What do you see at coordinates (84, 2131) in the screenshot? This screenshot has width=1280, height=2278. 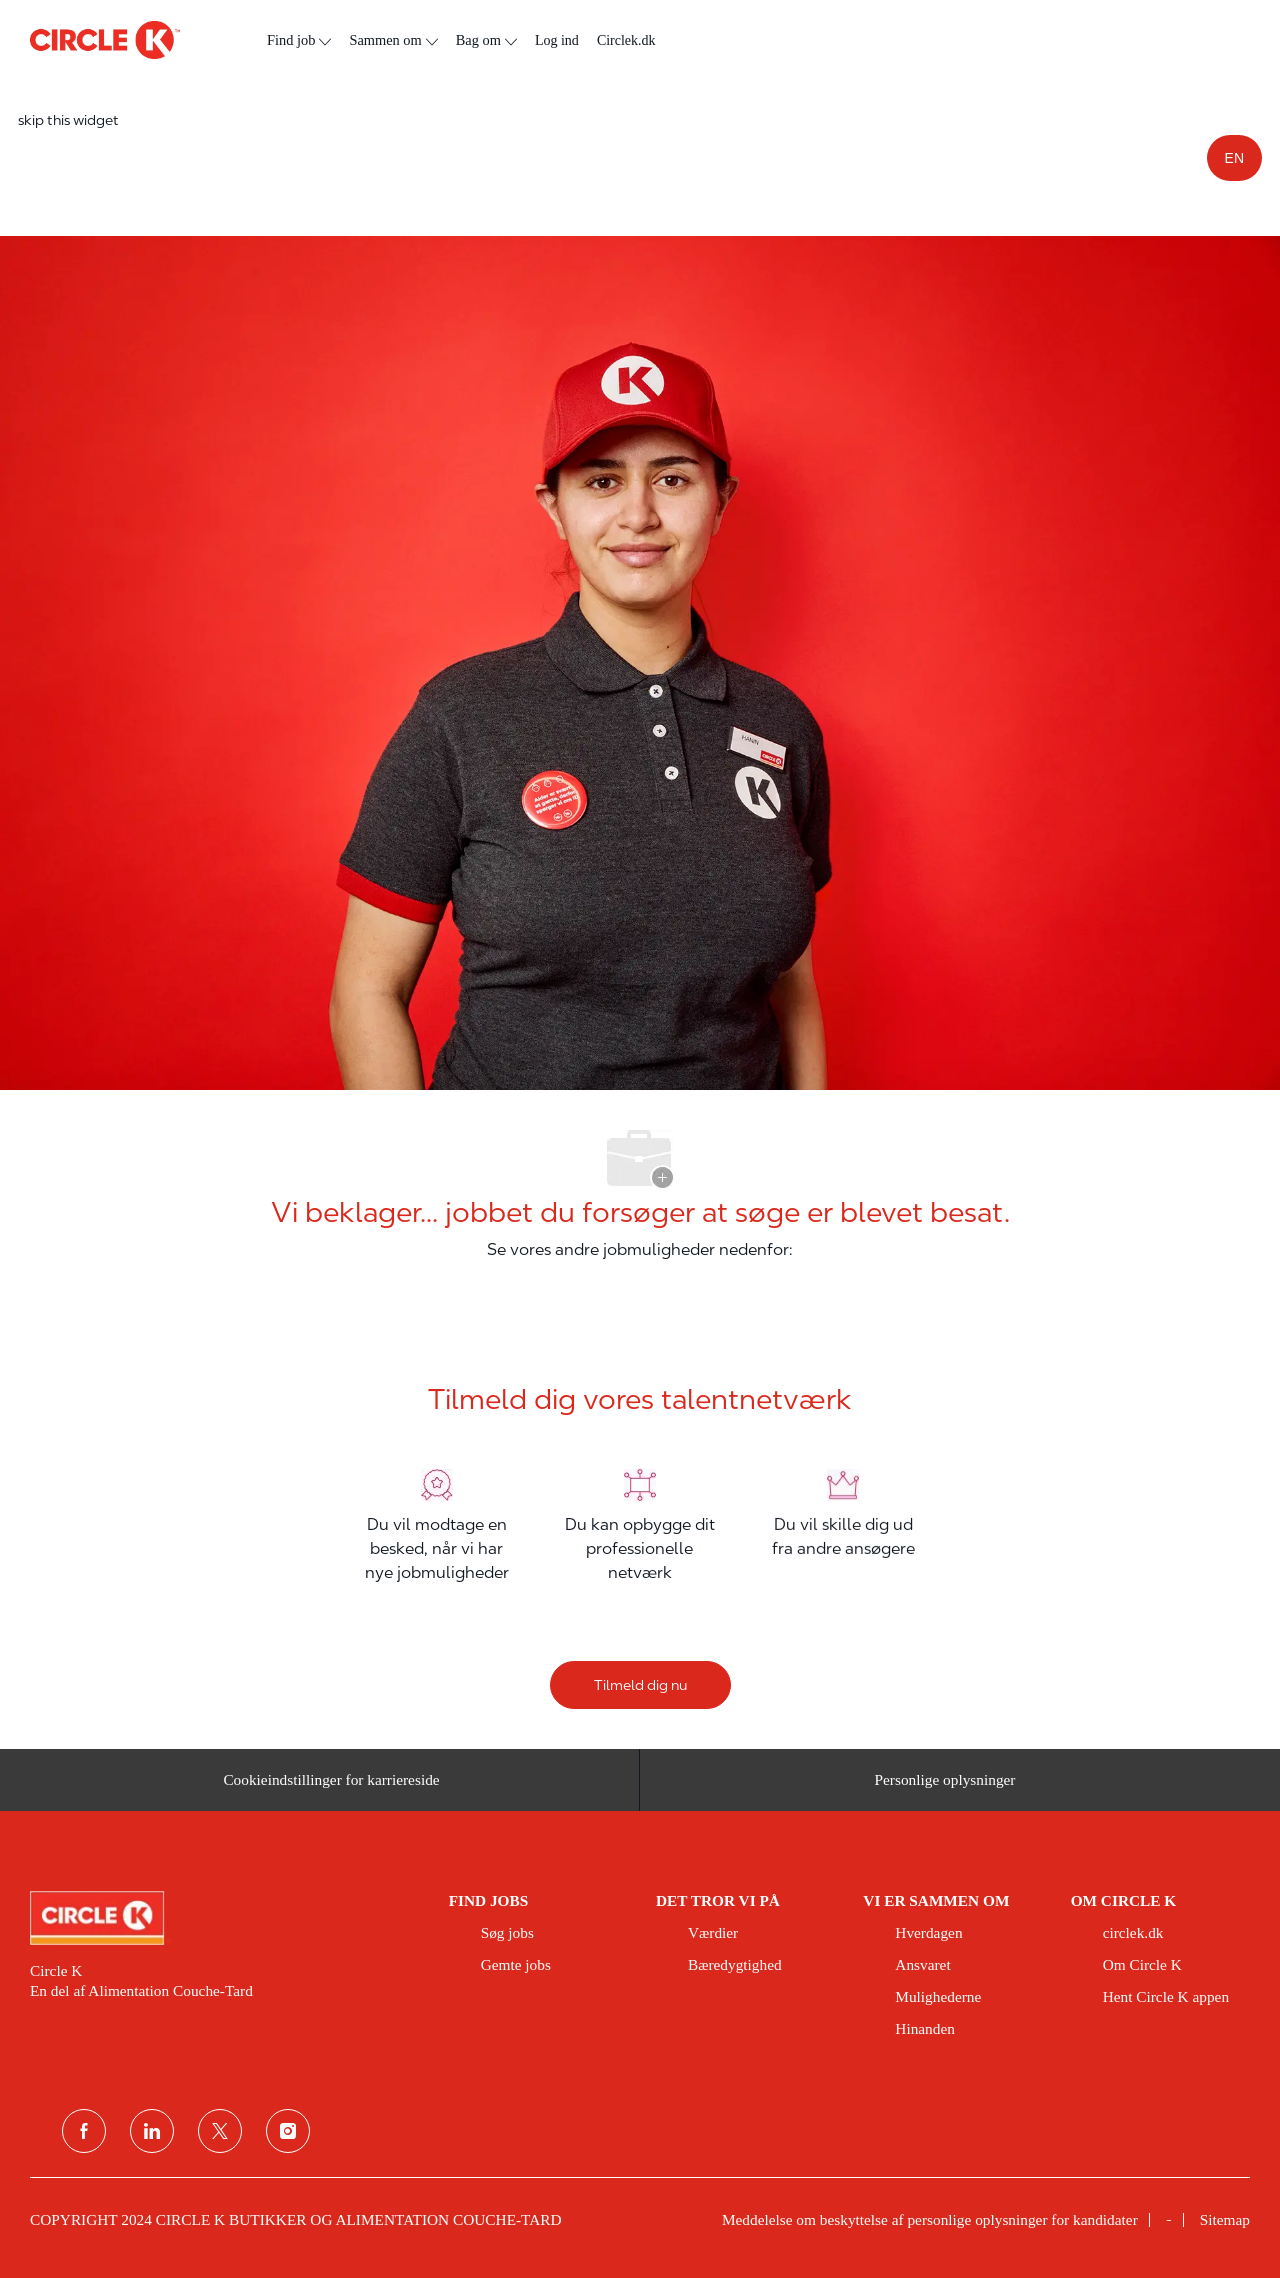 I see `[facebook]` at bounding box center [84, 2131].